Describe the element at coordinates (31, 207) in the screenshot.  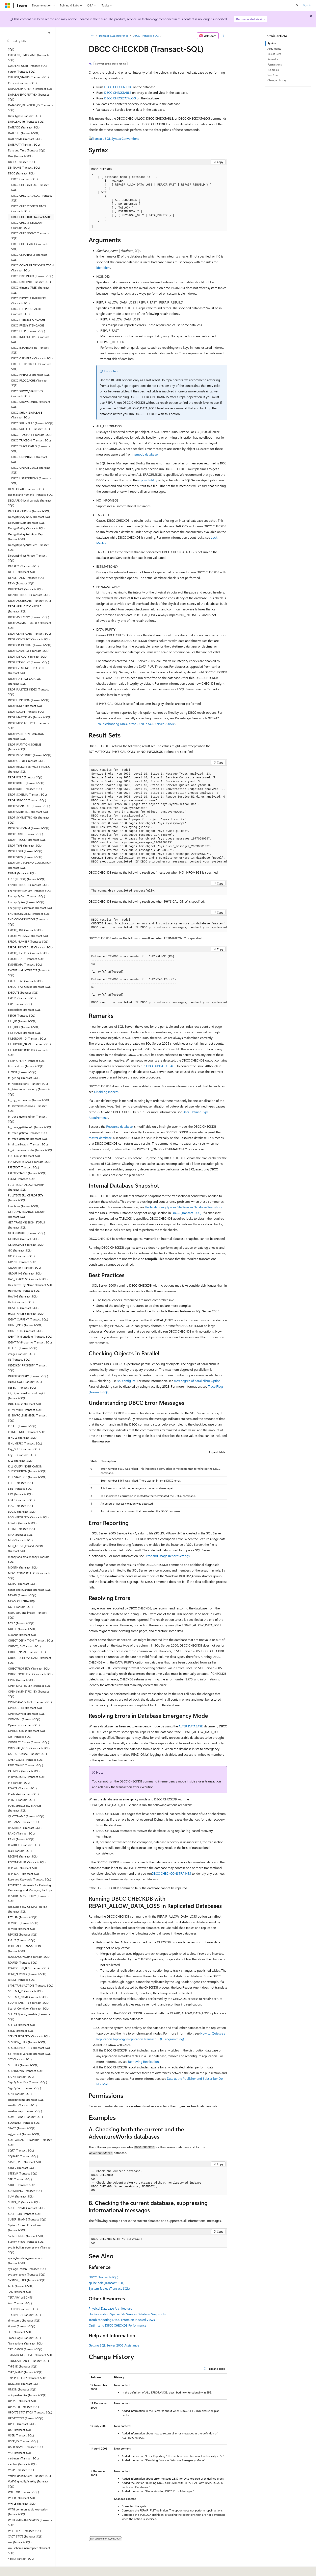
I see `DBCC CHECKDB (Transact-SQL) [treeitem]` at that location.